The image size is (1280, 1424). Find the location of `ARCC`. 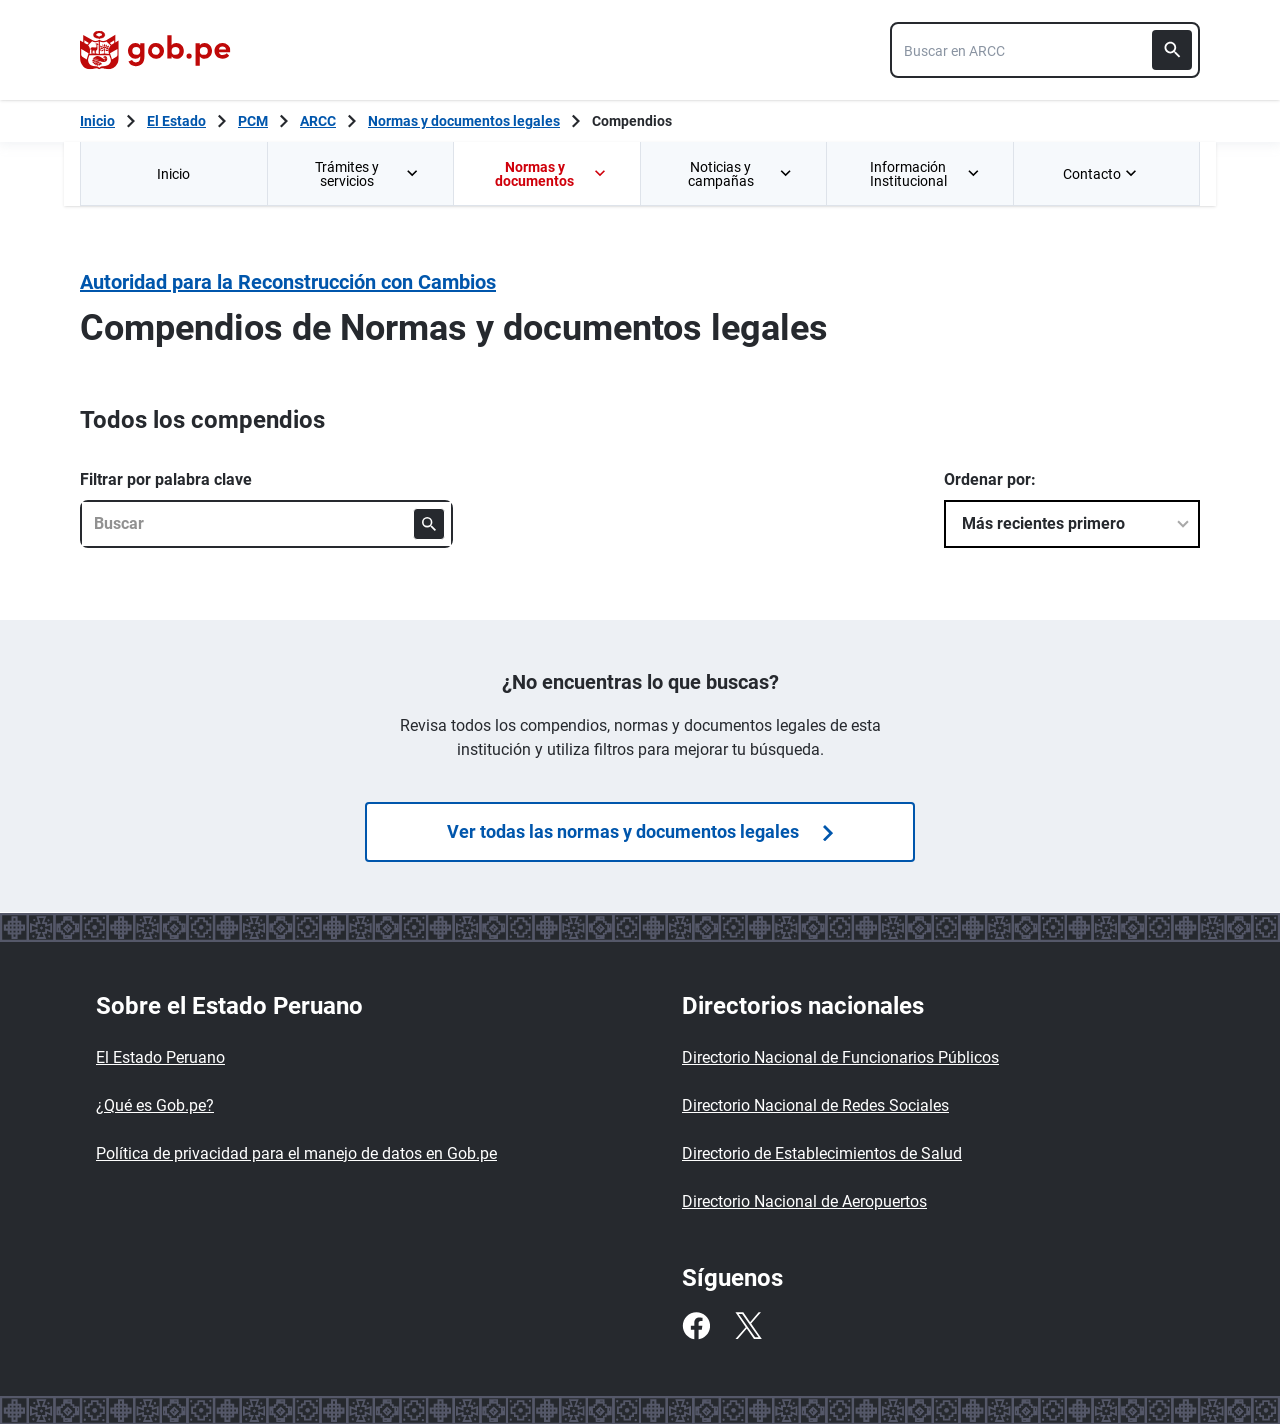

ARCC is located at coordinates (318, 121).